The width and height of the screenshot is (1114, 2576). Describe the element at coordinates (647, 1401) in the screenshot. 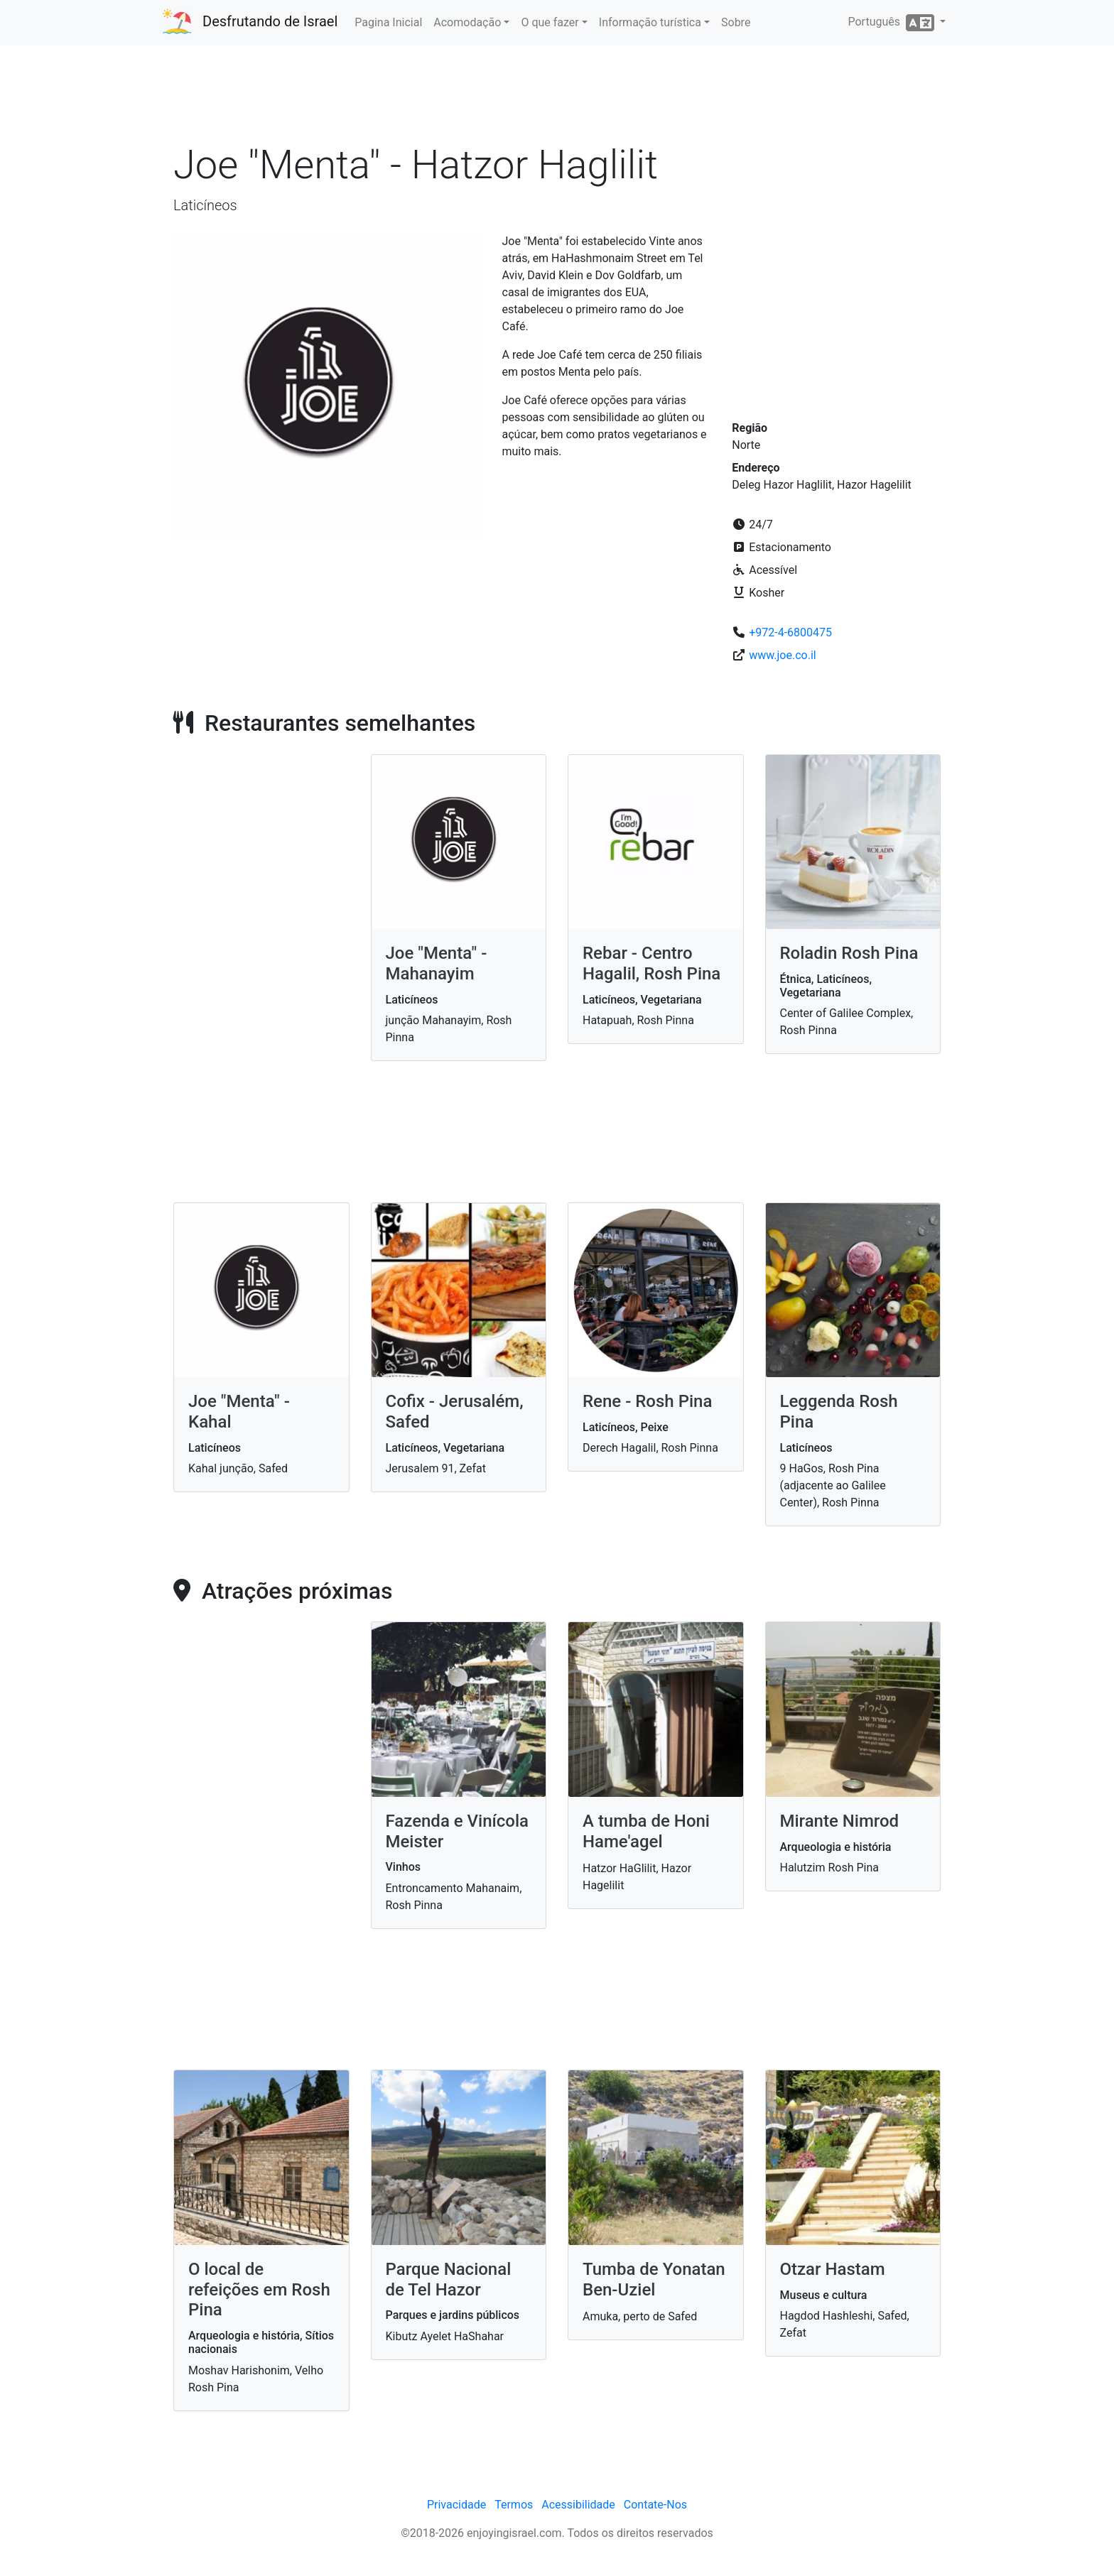

I see `Rene - Rosh Pina` at that location.